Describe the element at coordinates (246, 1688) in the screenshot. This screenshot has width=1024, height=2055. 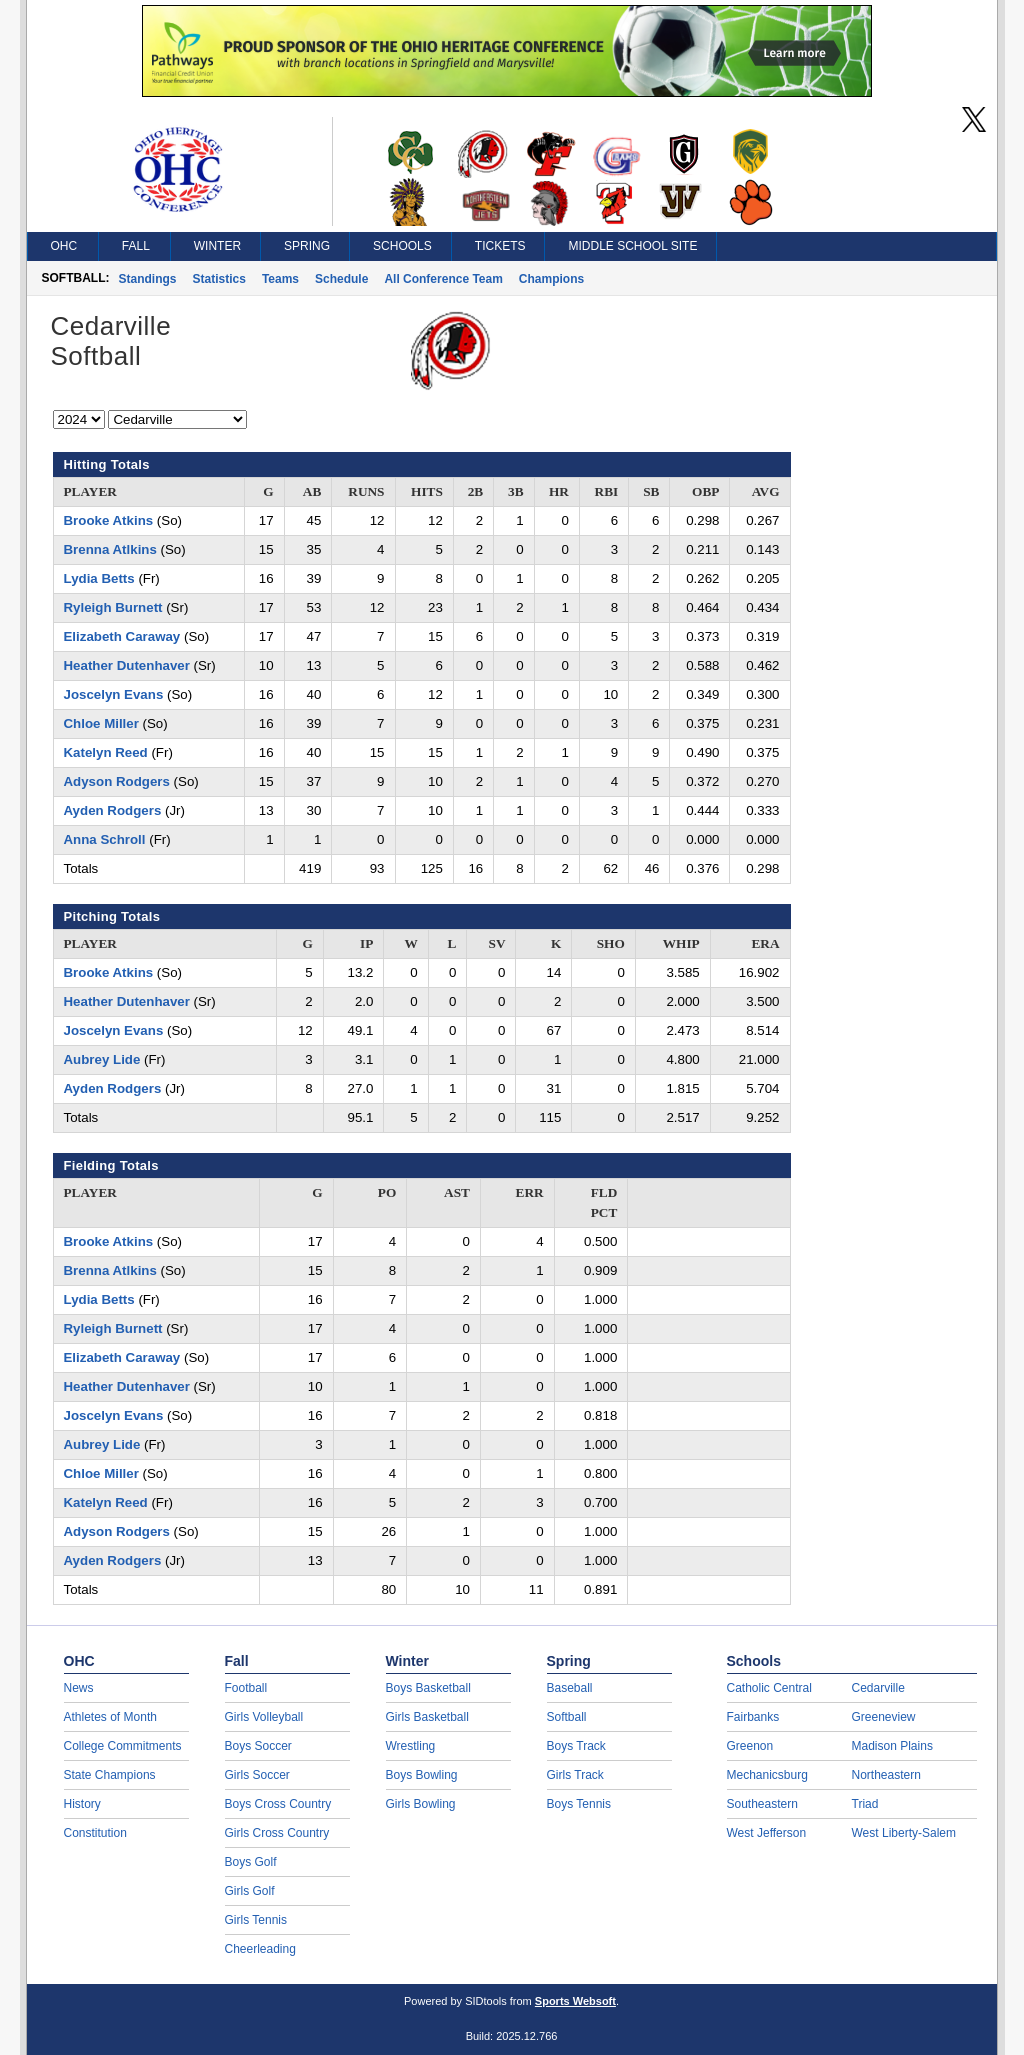
I see `Football` at that location.